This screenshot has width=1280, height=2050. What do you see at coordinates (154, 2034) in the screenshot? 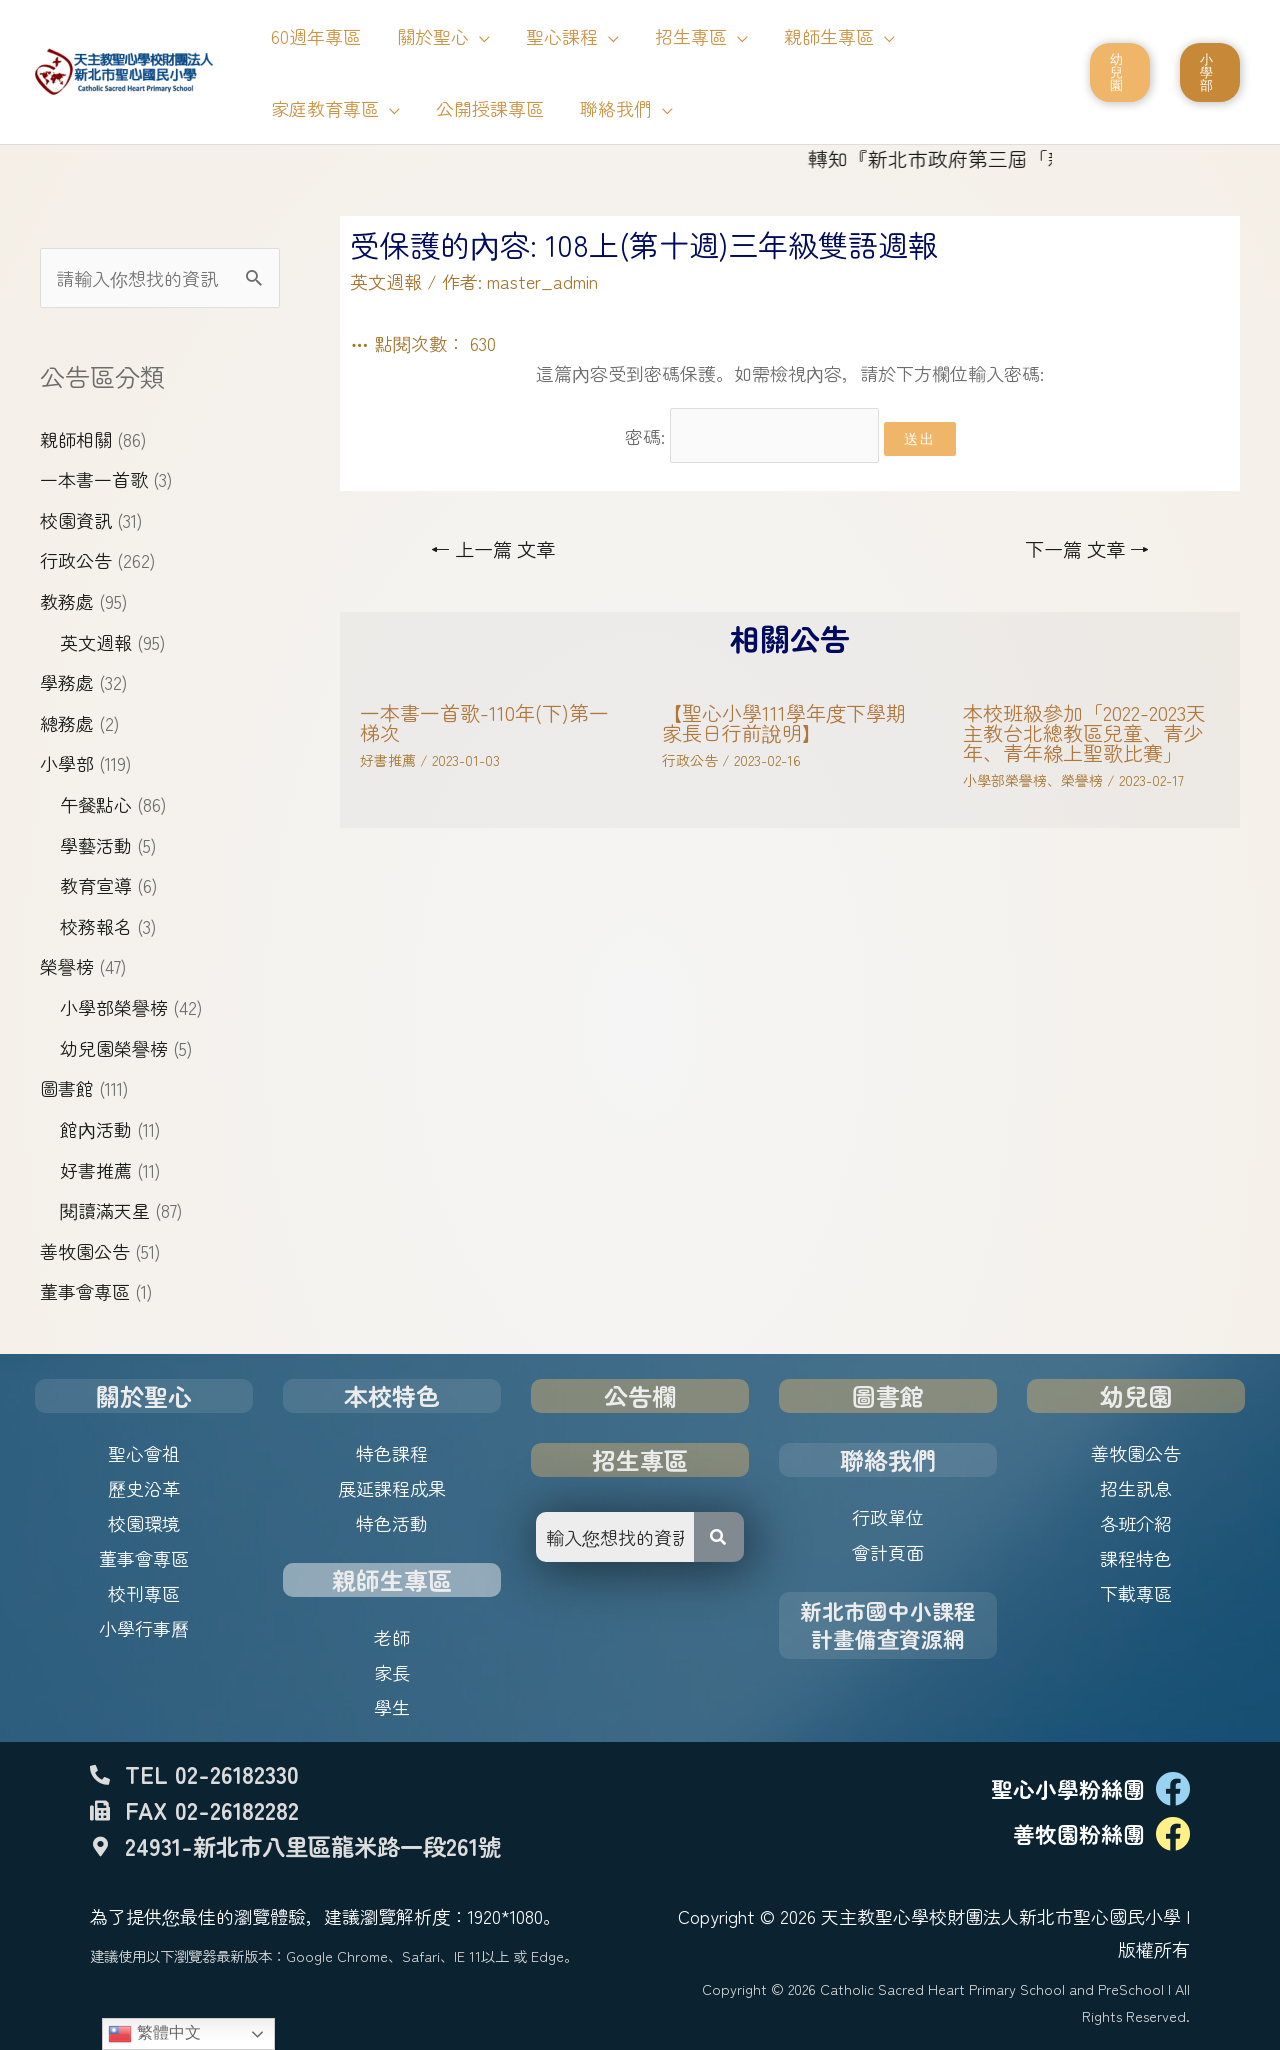
I see `繁體中文` at bounding box center [154, 2034].